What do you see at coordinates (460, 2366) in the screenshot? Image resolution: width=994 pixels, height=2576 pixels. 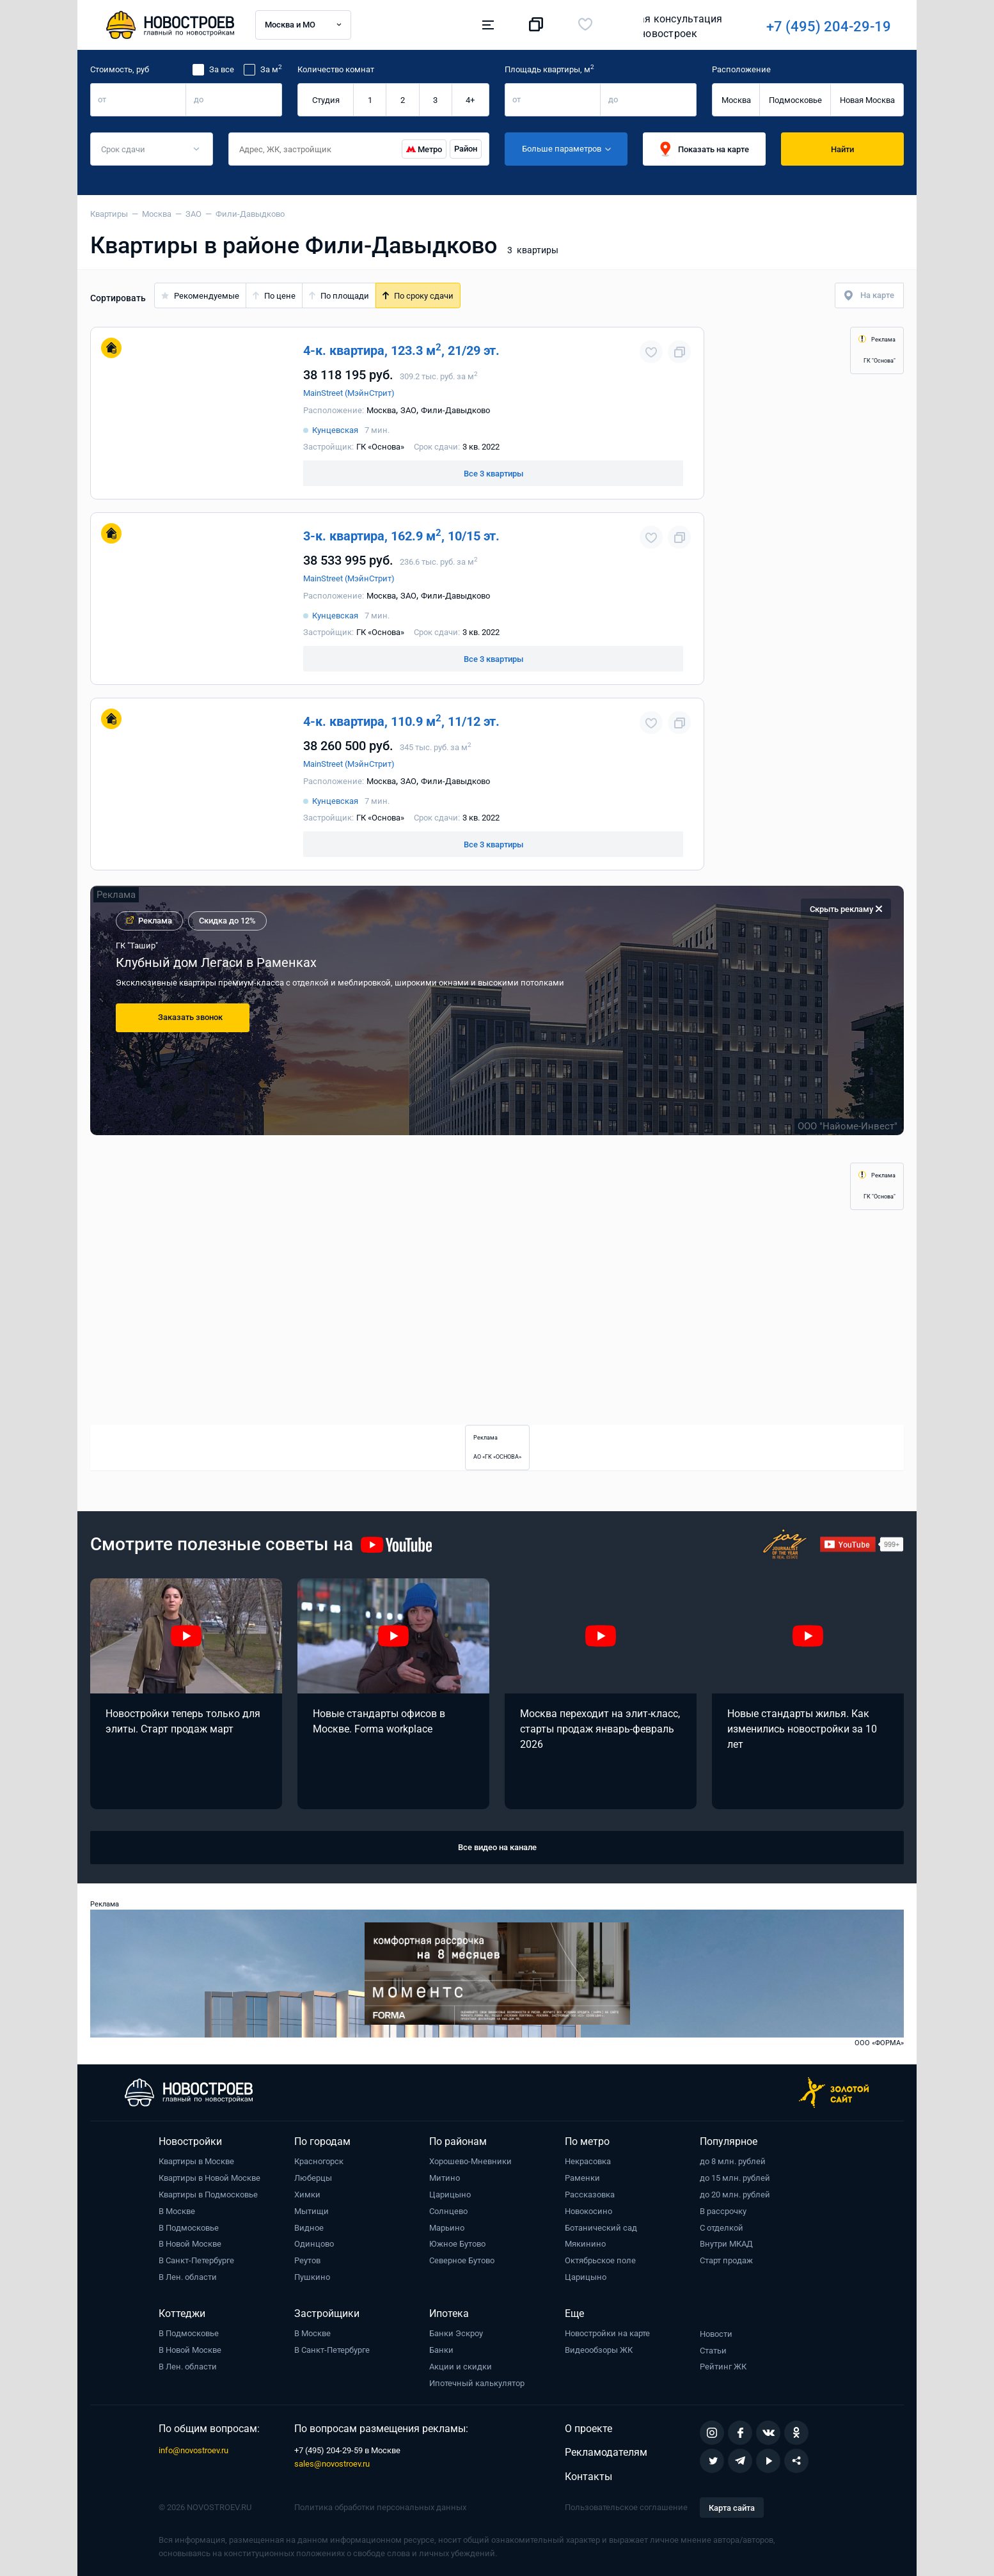 I see `Акции и скидки` at bounding box center [460, 2366].